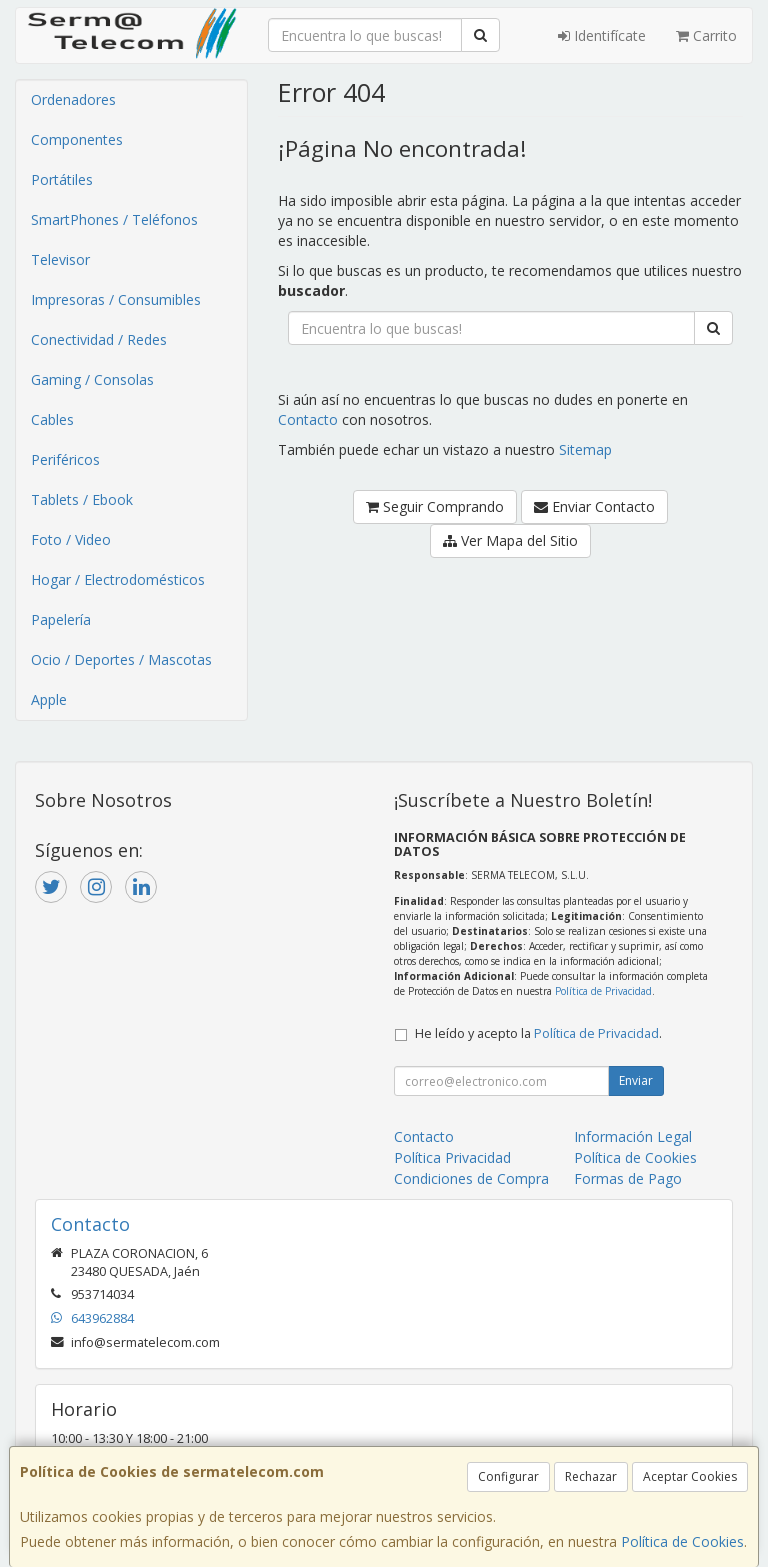 The width and height of the screenshot is (768, 1567). Describe the element at coordinates (62, 179) in the screenshot. I see `Portátiles` at that location.